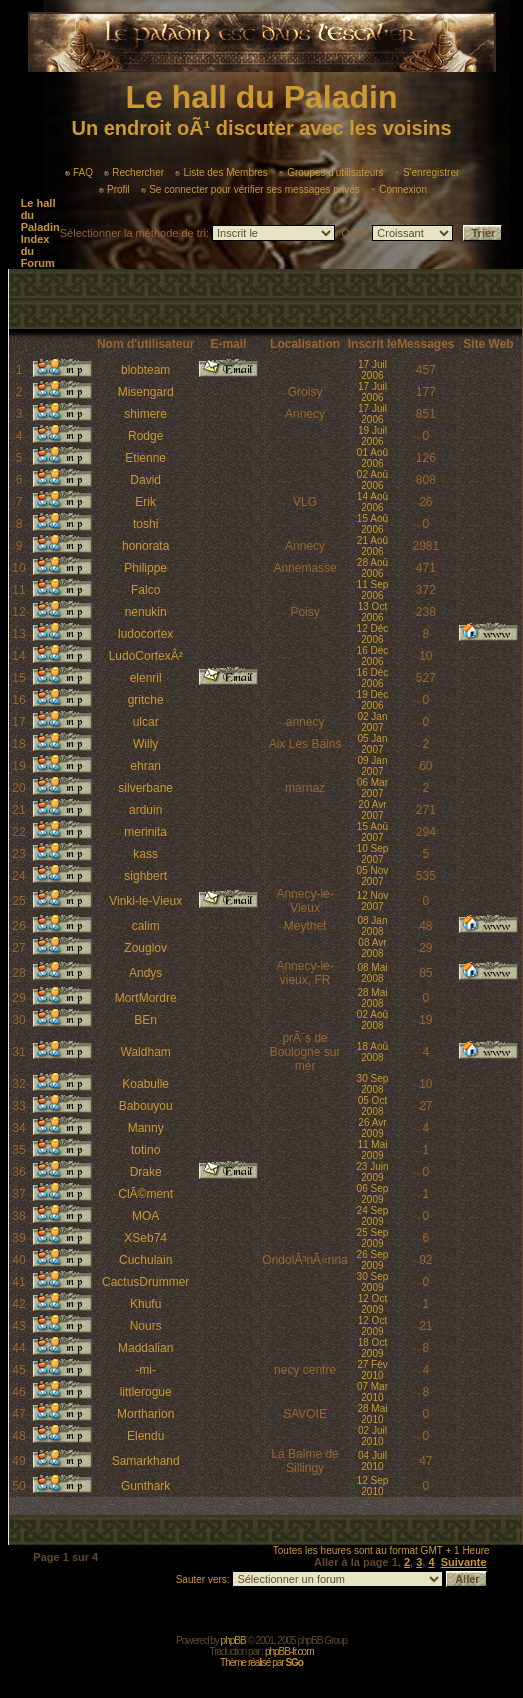 Image resolution: width=523 pixels, height=1698 pixels. What do you see at coordinates (250, 189) in the screenshot?
I see `Se connecter pour vérifier ses messages privés` at bounding box center [250, 189].